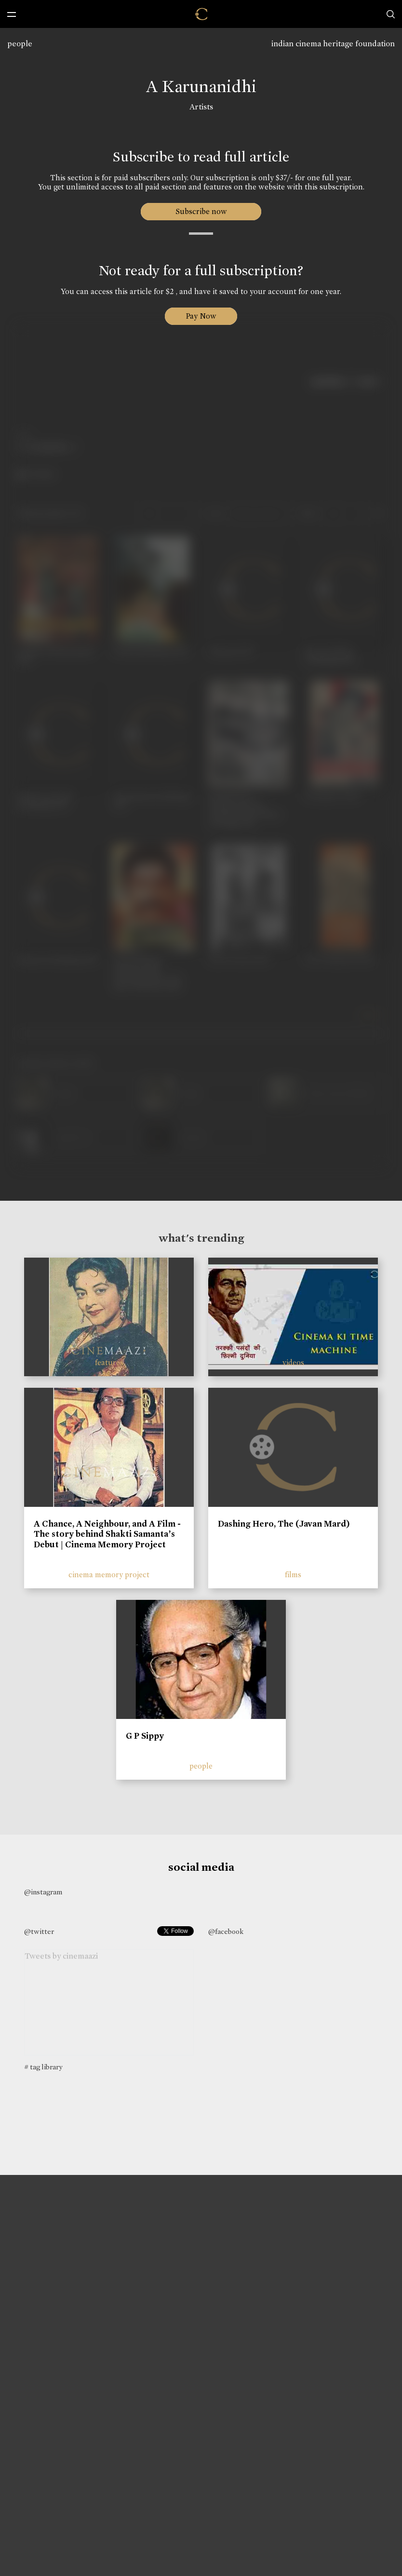 This screenshot has height=2576, width=402. Describe the element at coordinates (333, 44) in the screenshot. I see `indian cinema heritage foundation` at that location.